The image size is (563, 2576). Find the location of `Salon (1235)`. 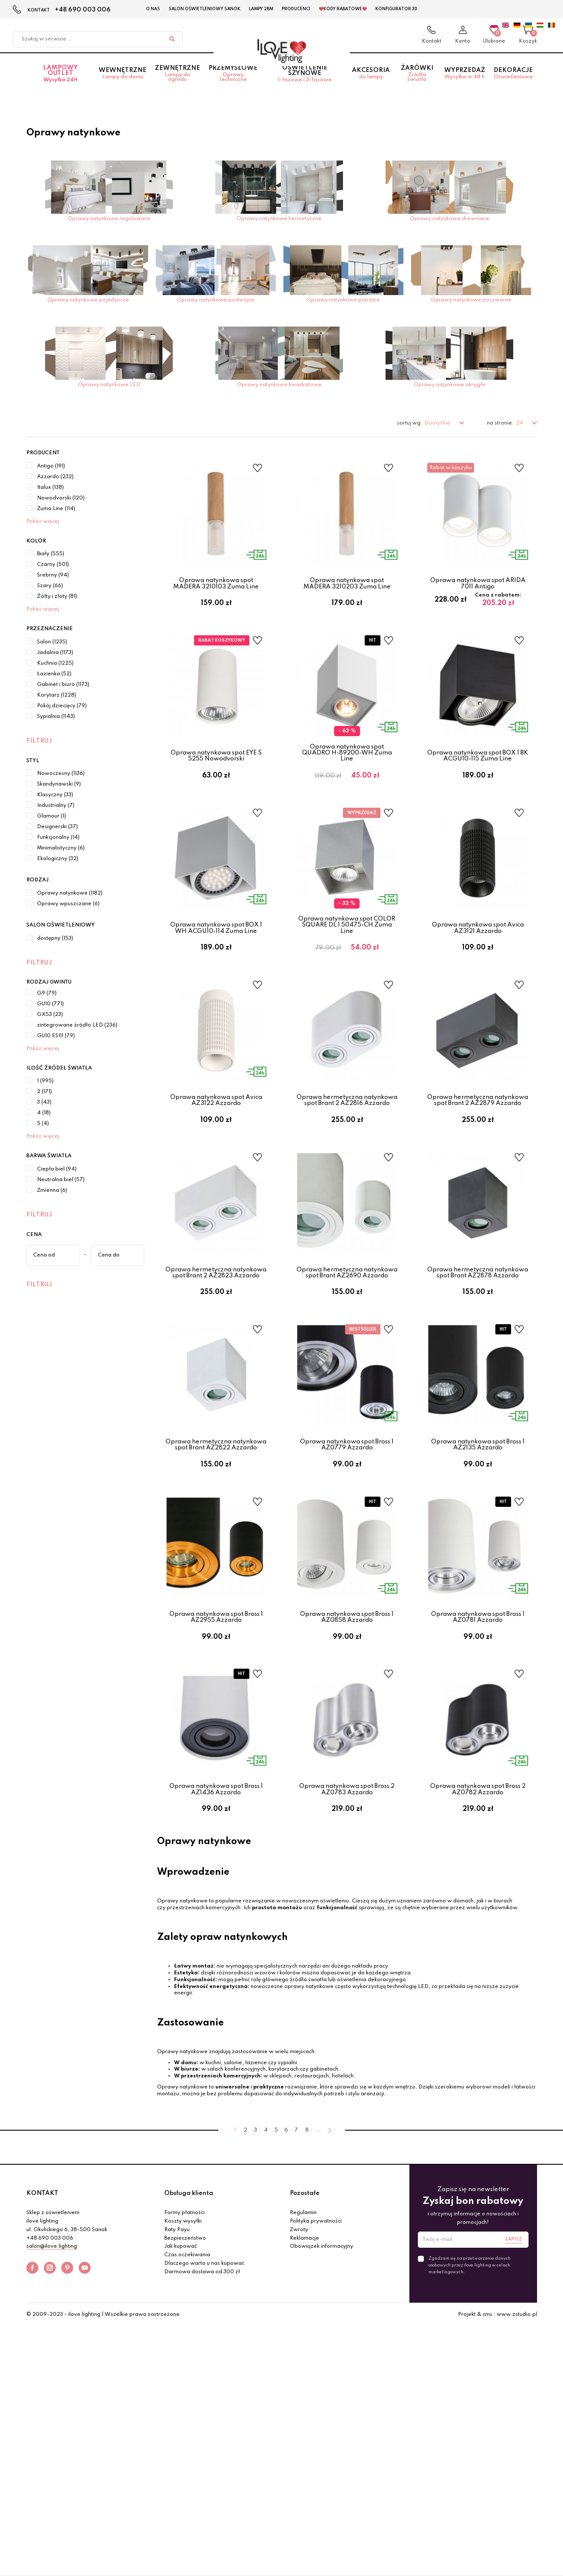

Salon (1235) is located at coordinates (52, 642).